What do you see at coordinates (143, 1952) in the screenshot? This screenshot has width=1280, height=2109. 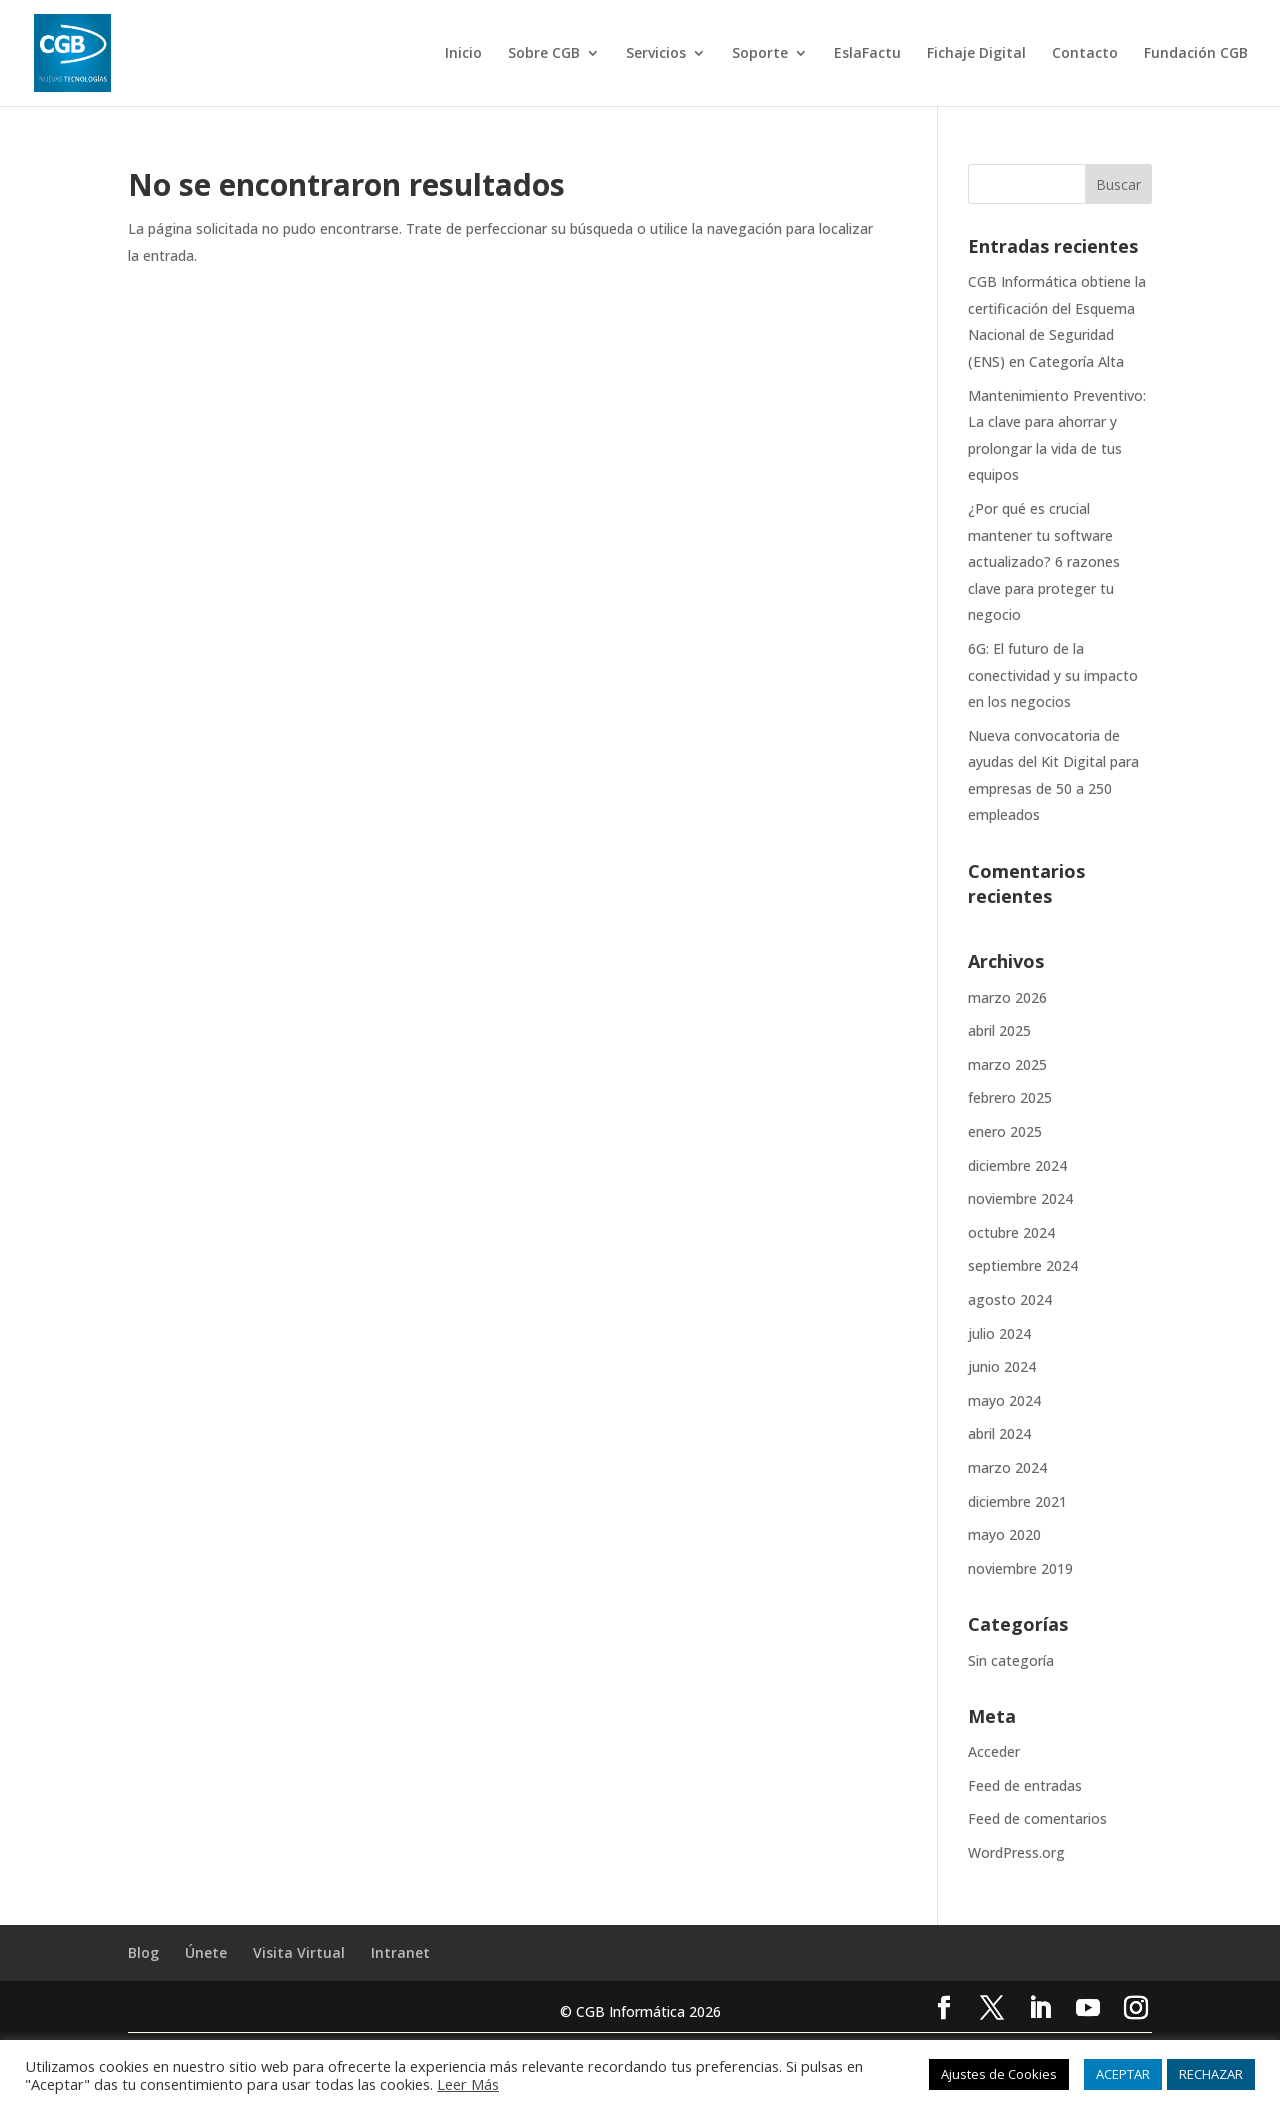 I see `Blog` at bounding box center [143, 1952].